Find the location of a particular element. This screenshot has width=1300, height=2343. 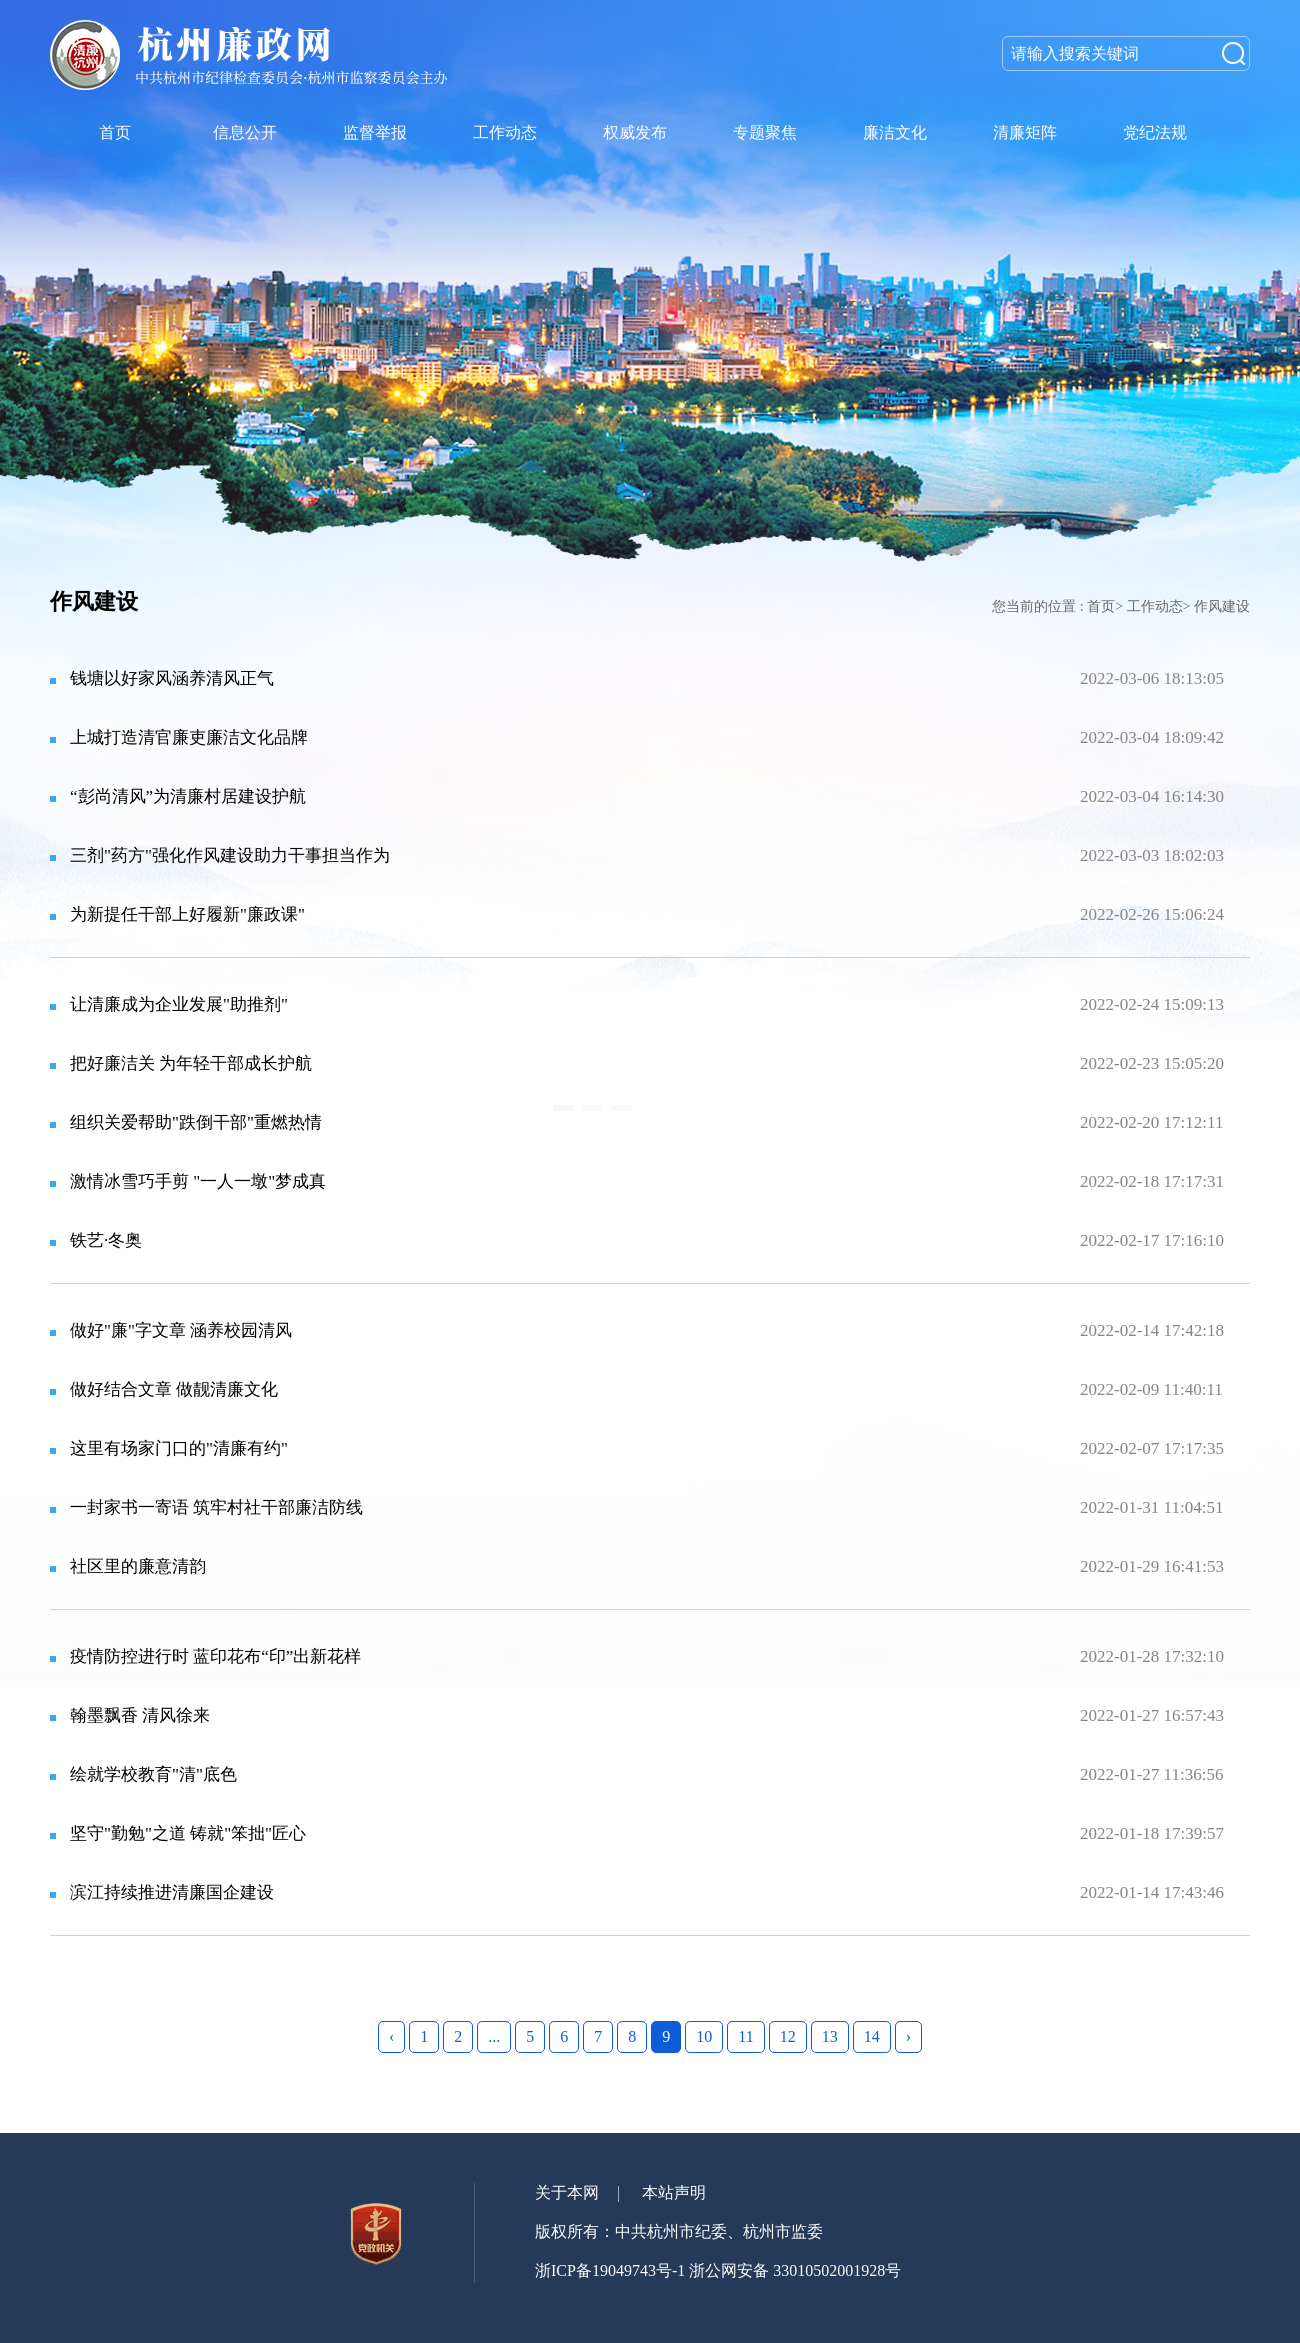

12 is located at coordinates (788, 2036).